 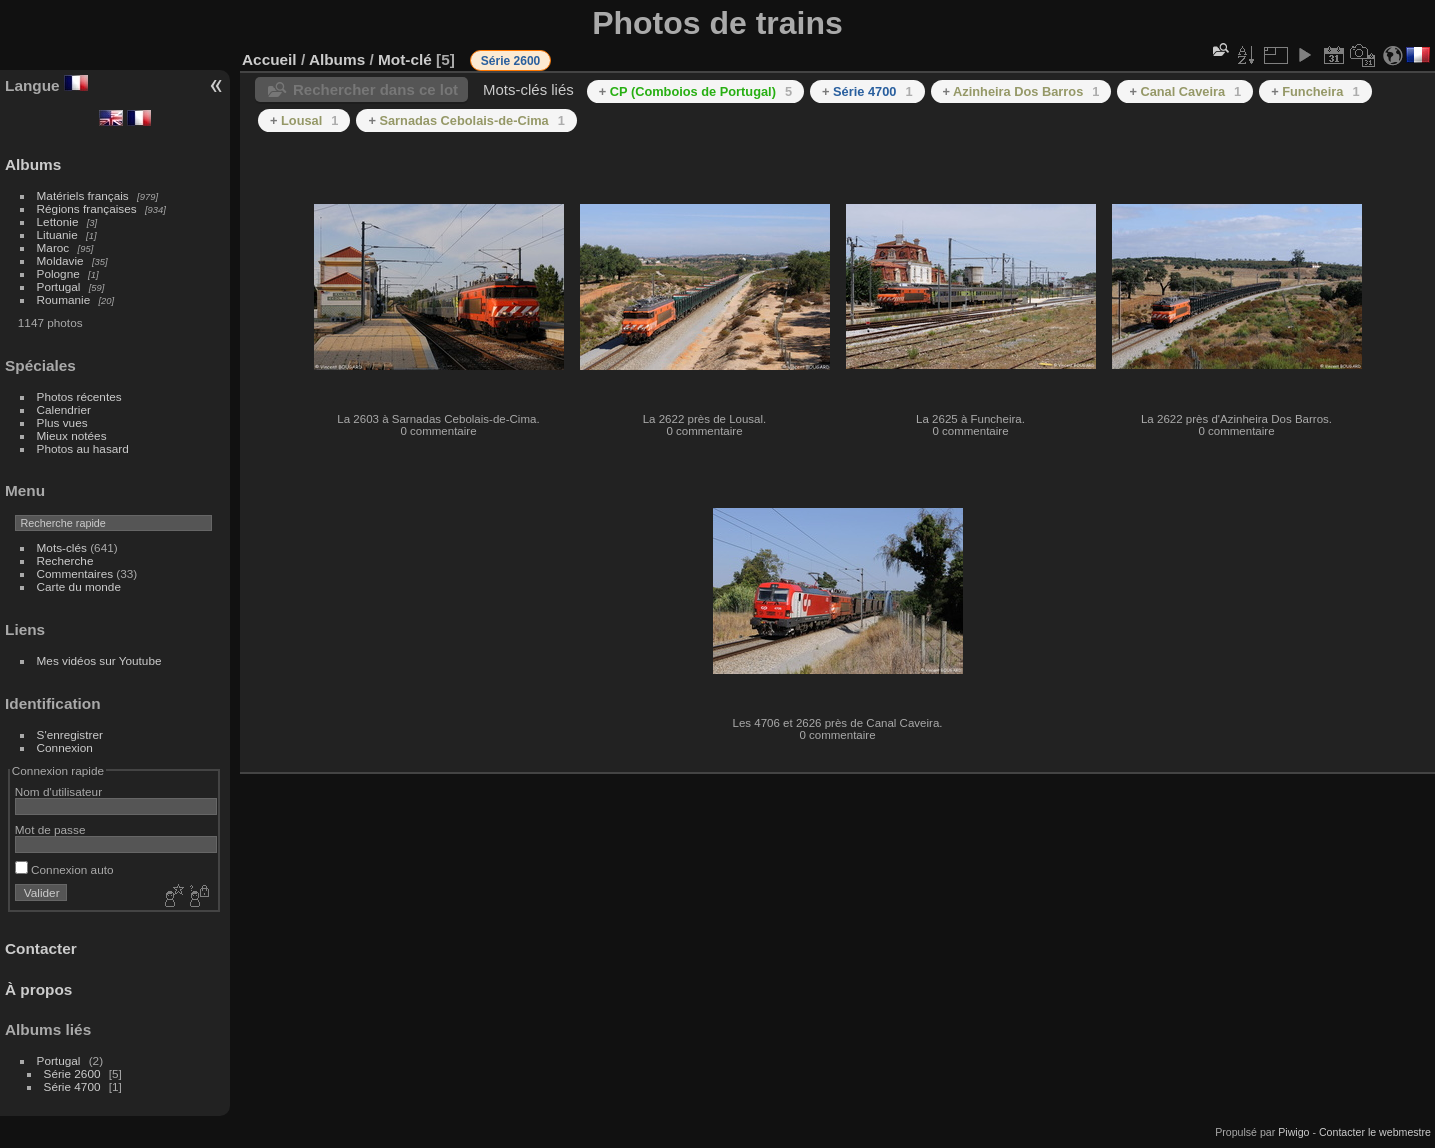 I want to click on Mots-clés, so click(x=62, y=547).